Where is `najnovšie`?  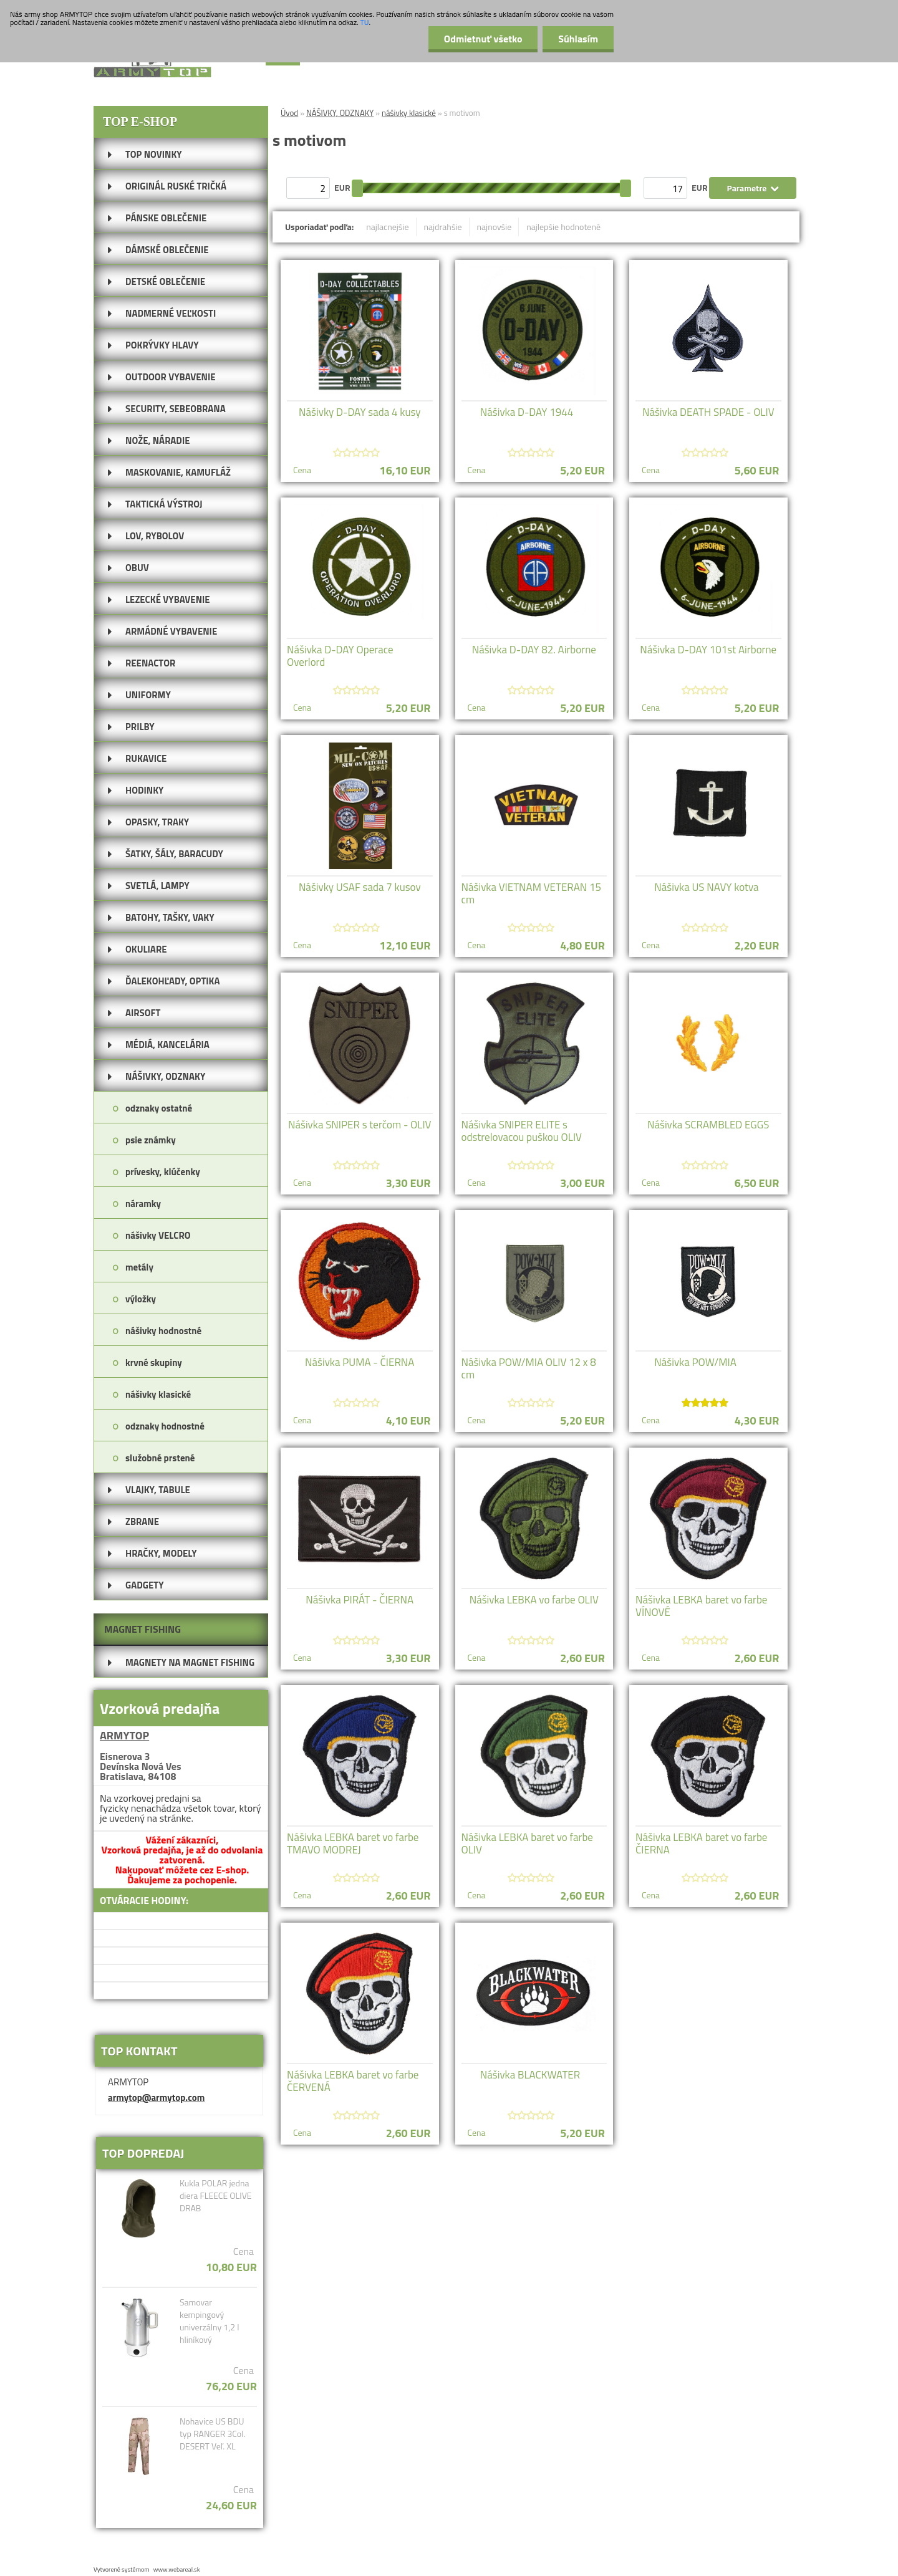
najnovšie is located at coordinates (494, 226).